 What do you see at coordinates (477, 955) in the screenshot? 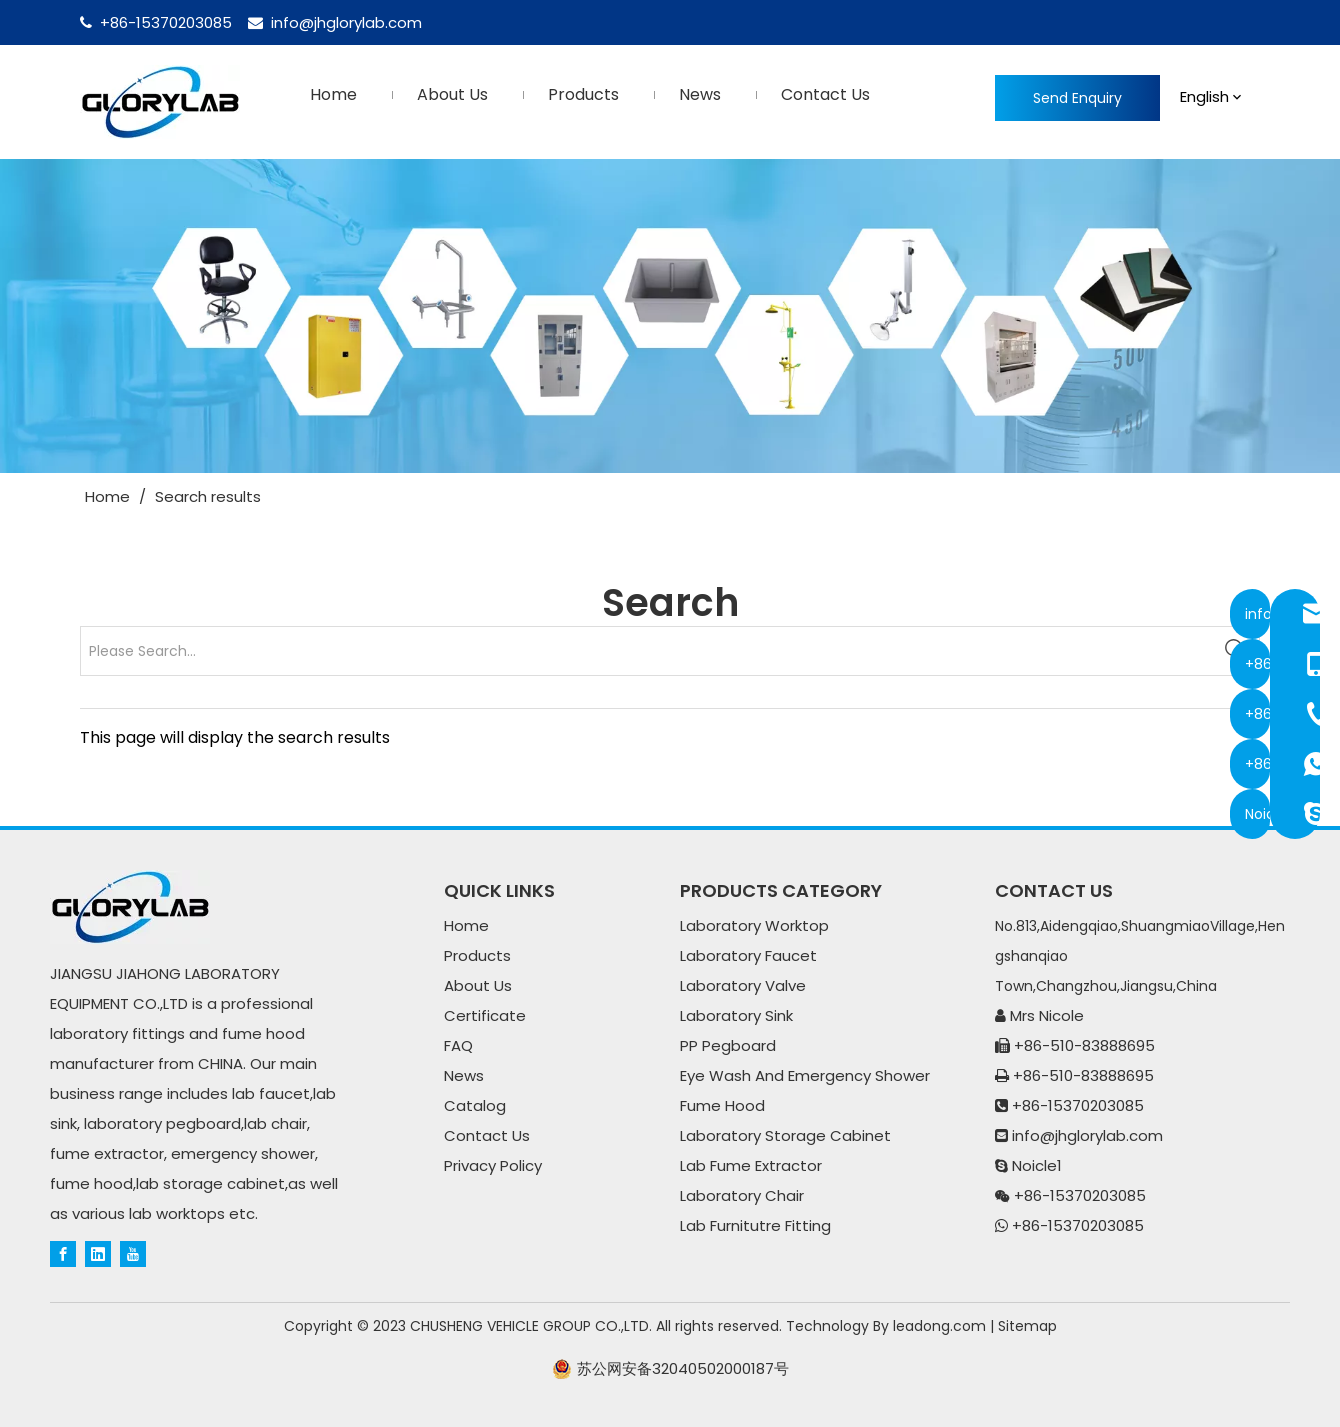
I see `Products` at bounding box center [477, 955].